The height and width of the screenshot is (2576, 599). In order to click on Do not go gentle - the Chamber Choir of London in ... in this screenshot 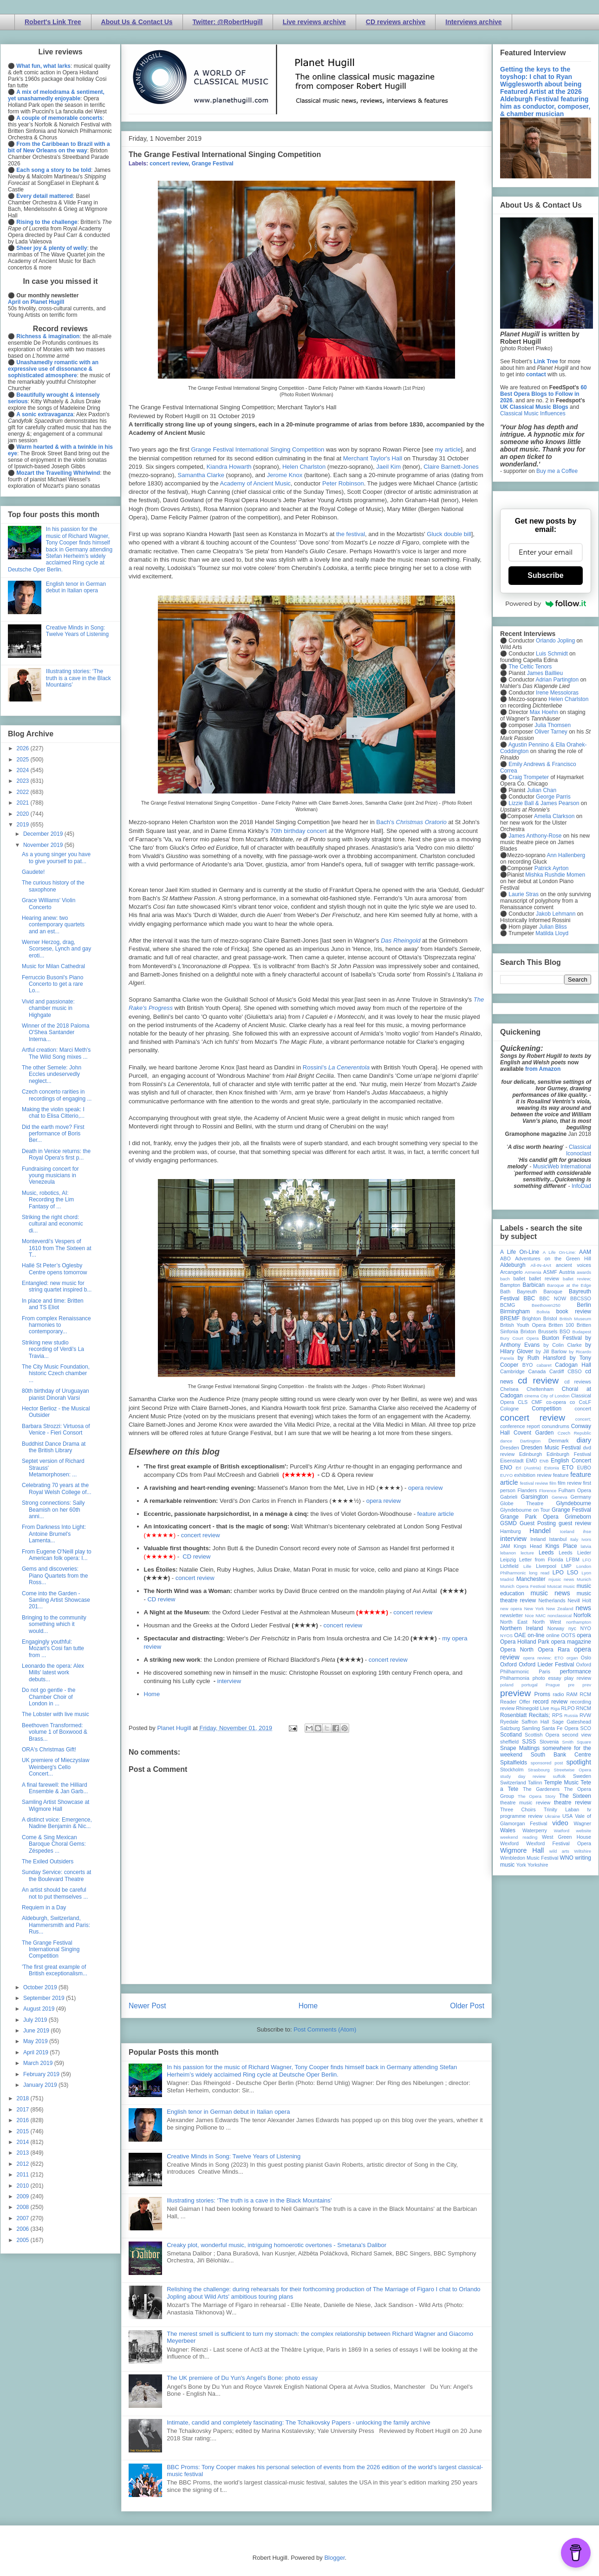, I will do `click(48, 1697)`.